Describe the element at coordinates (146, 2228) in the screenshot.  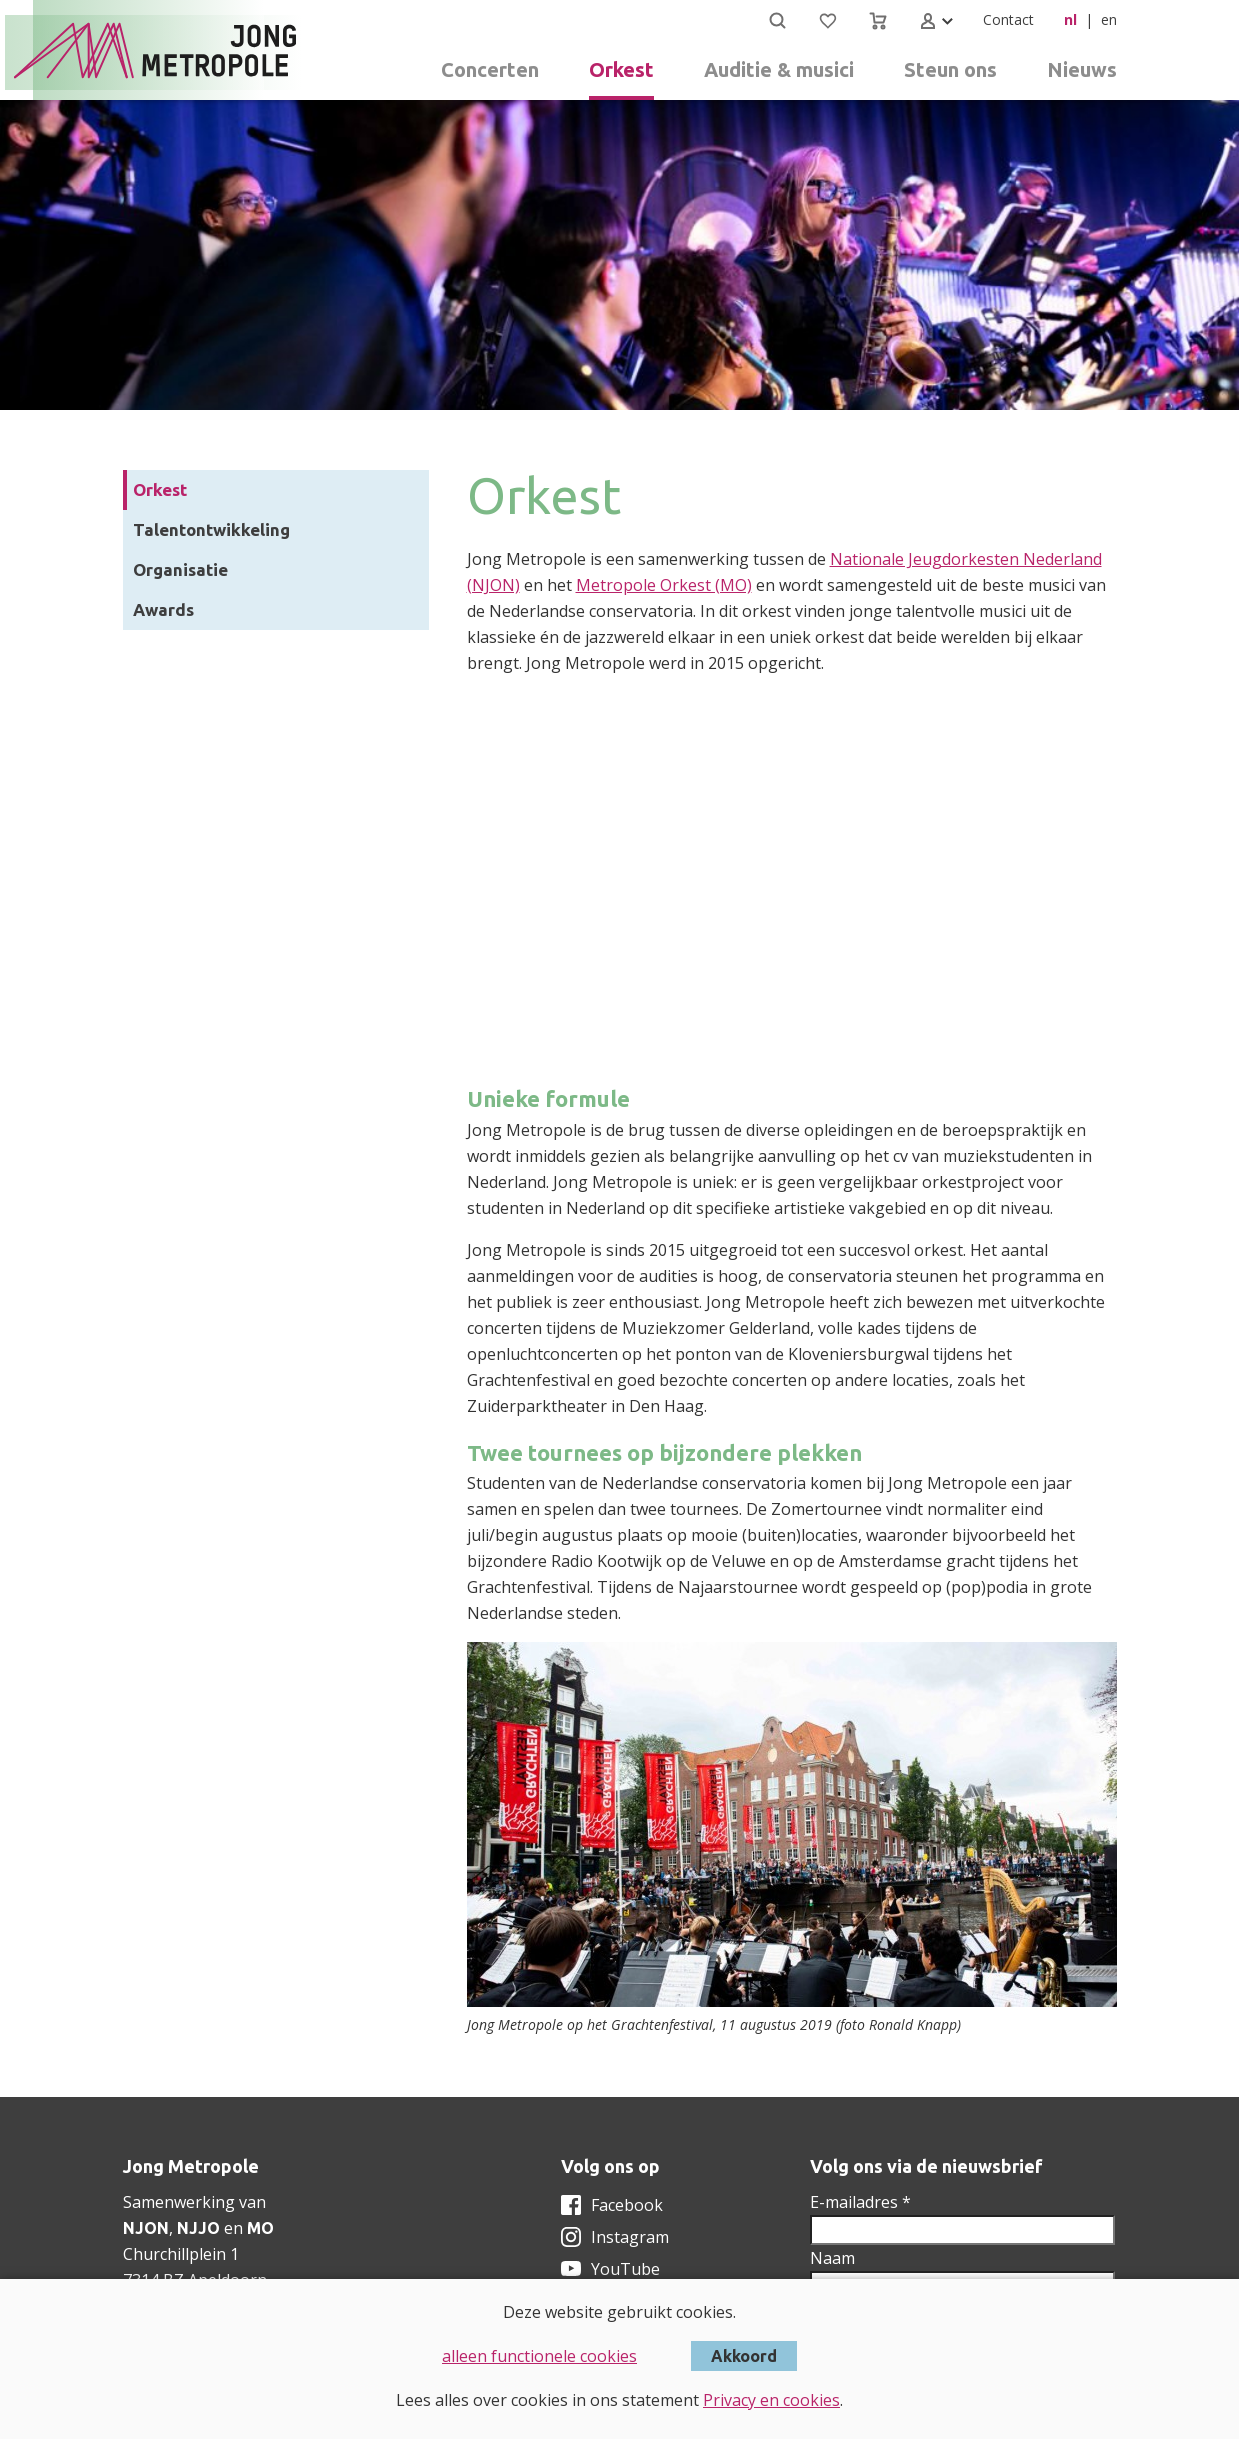
I see `NJON` at that location.